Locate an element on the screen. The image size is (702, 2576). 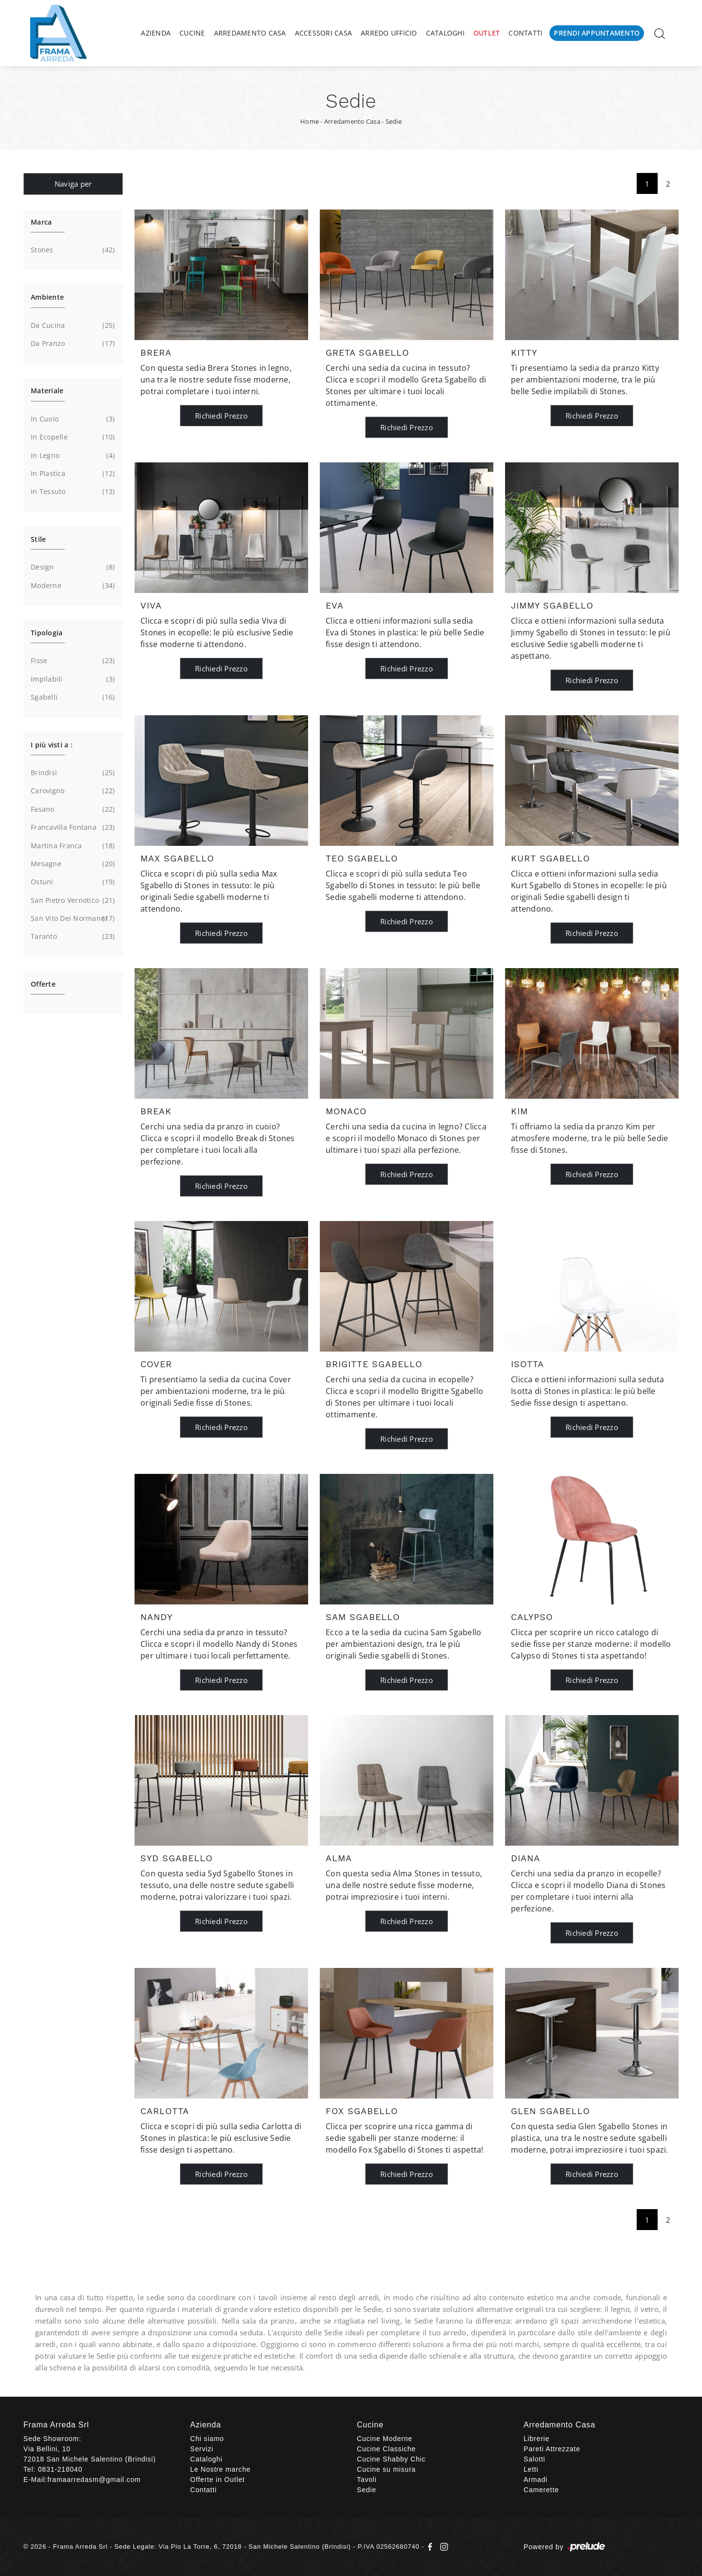
da cucina is located at coordinates (72, 325).